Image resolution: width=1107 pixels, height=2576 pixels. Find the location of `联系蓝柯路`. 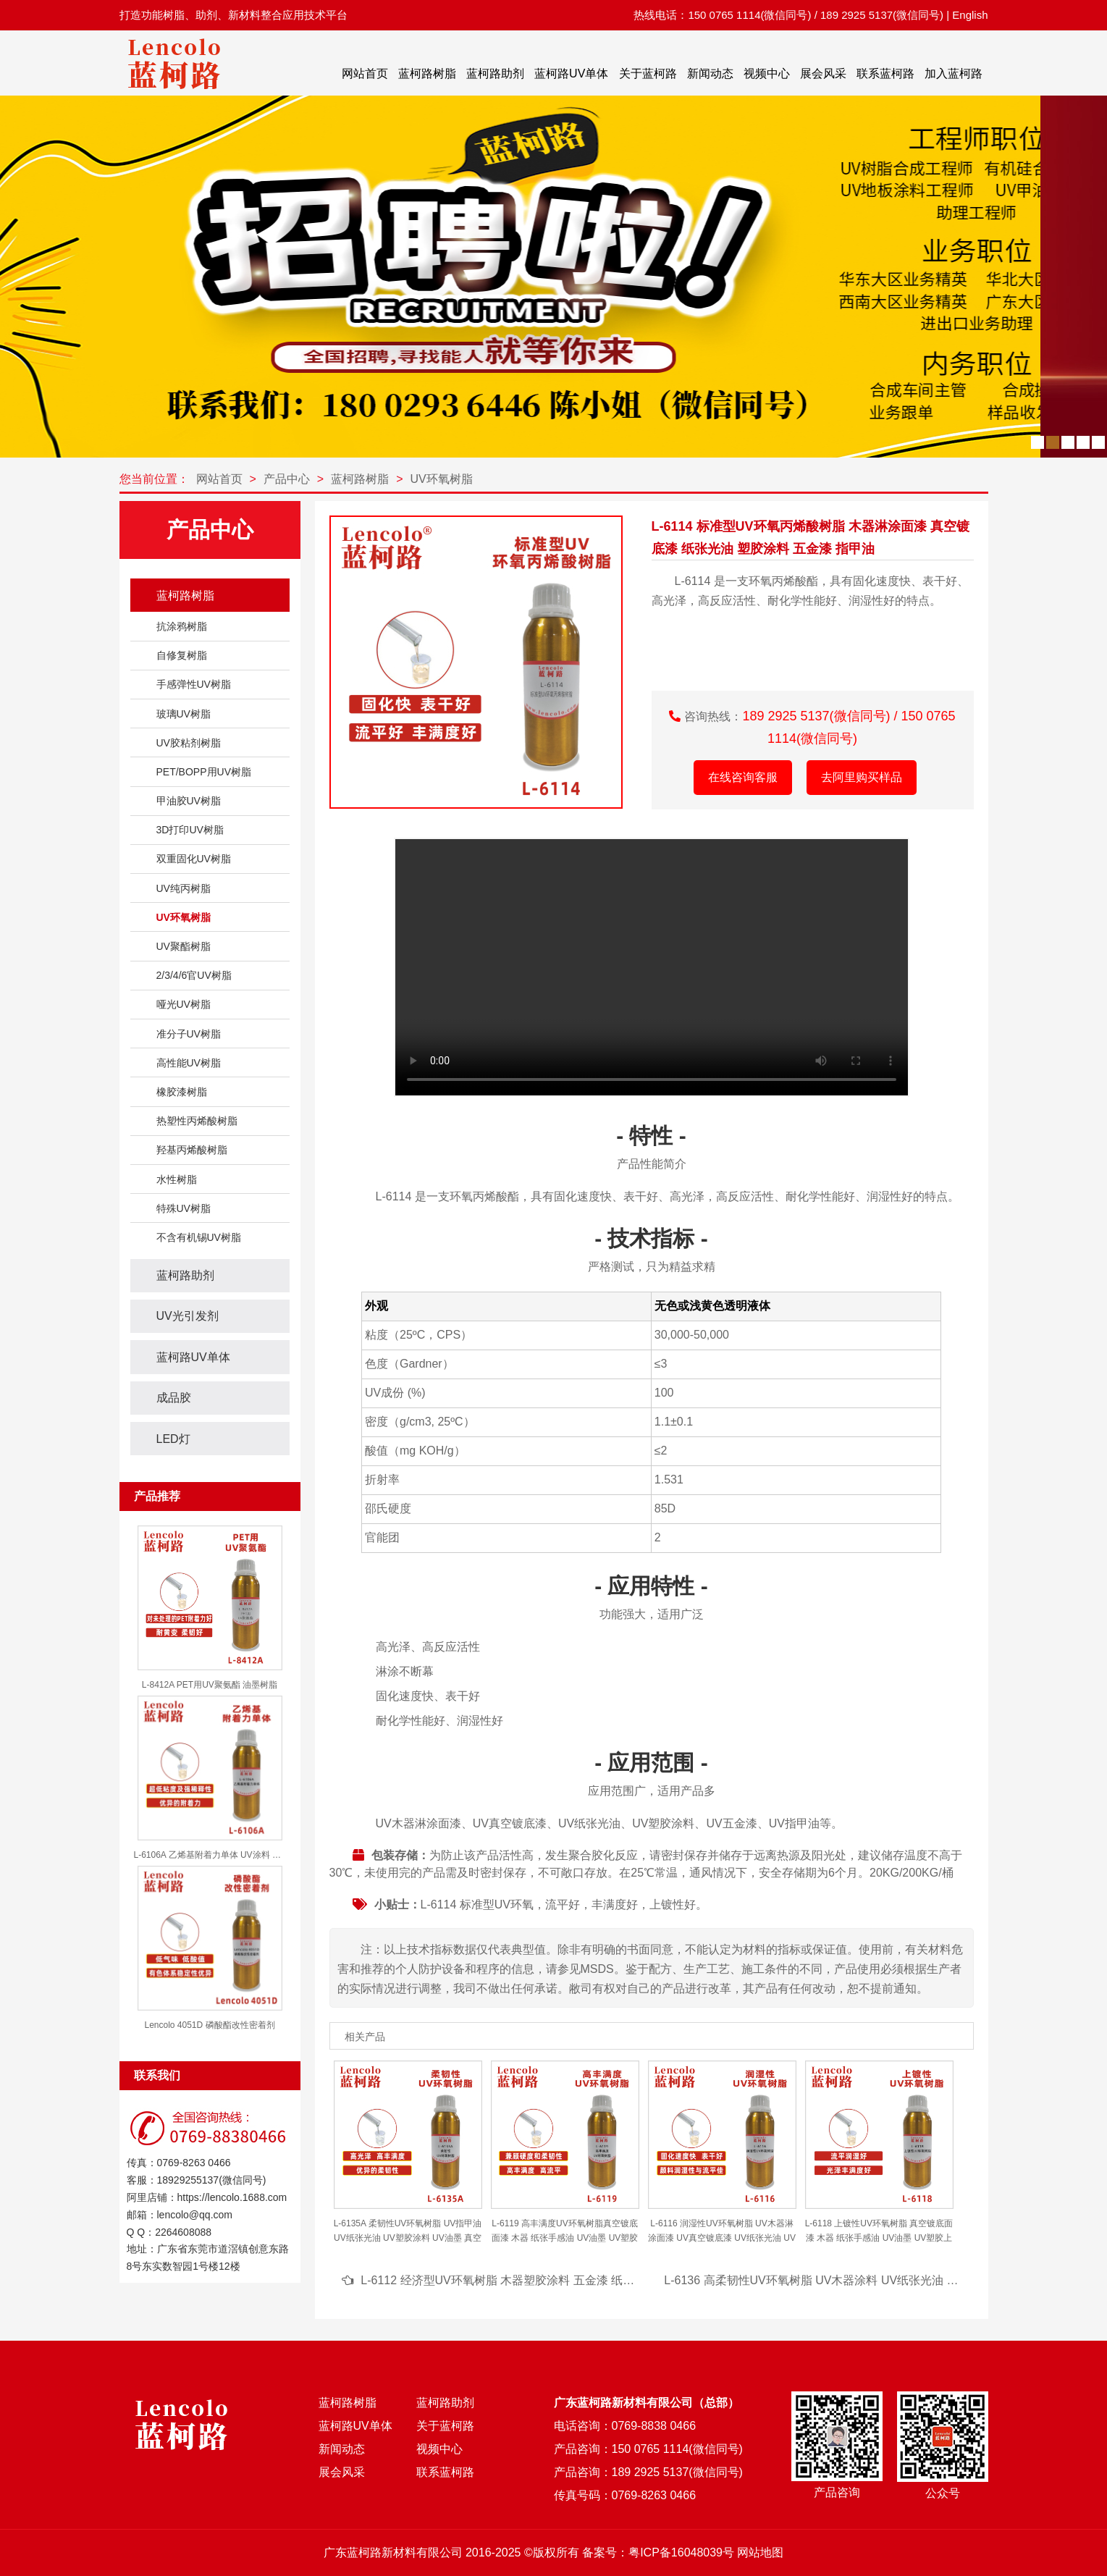

联系蓝柯路 is located at coordinates (885, 73).